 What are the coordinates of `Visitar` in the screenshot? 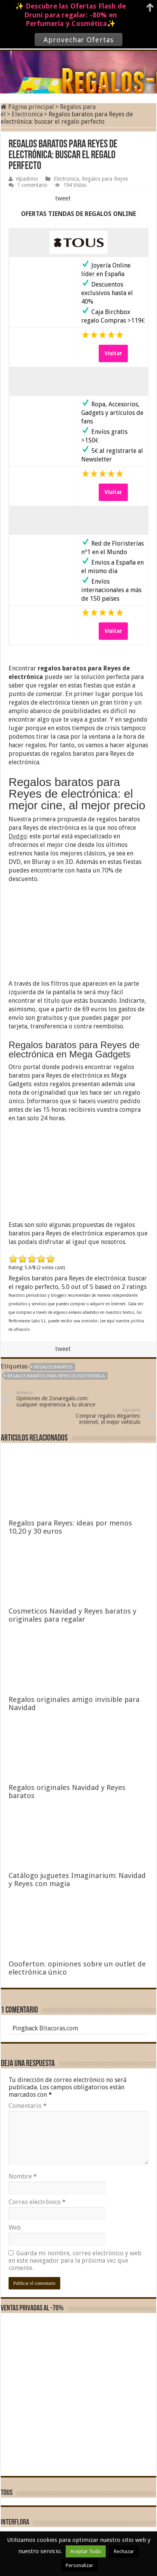 It's located at (113, 353).